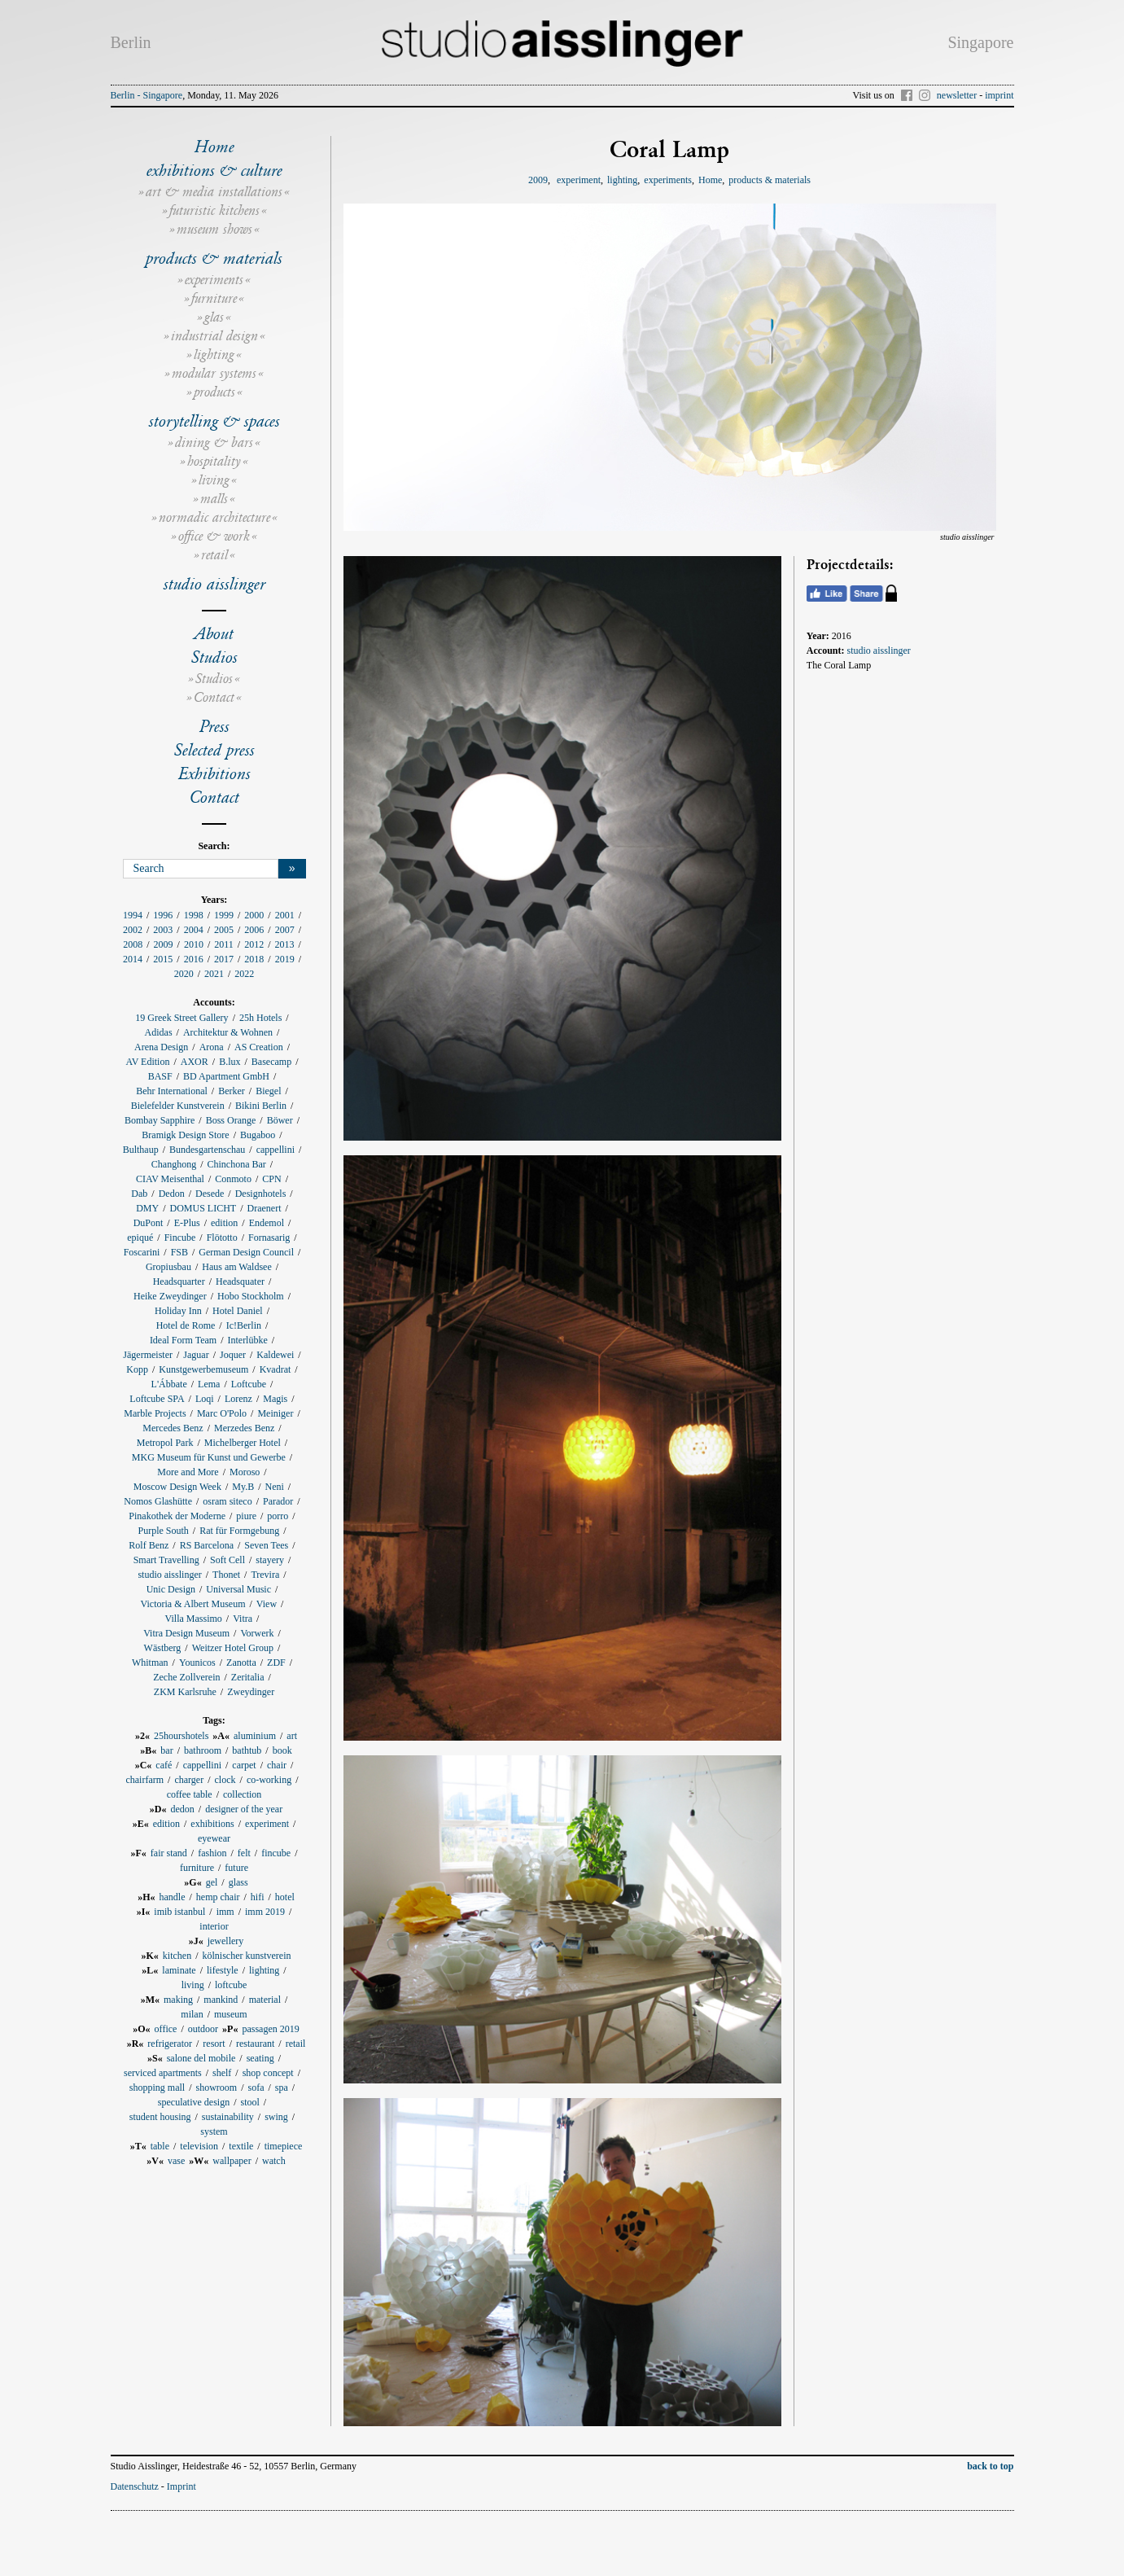  Describe the element at coordinates (276, 1765) in the screenshot. I see `chair` at that location.